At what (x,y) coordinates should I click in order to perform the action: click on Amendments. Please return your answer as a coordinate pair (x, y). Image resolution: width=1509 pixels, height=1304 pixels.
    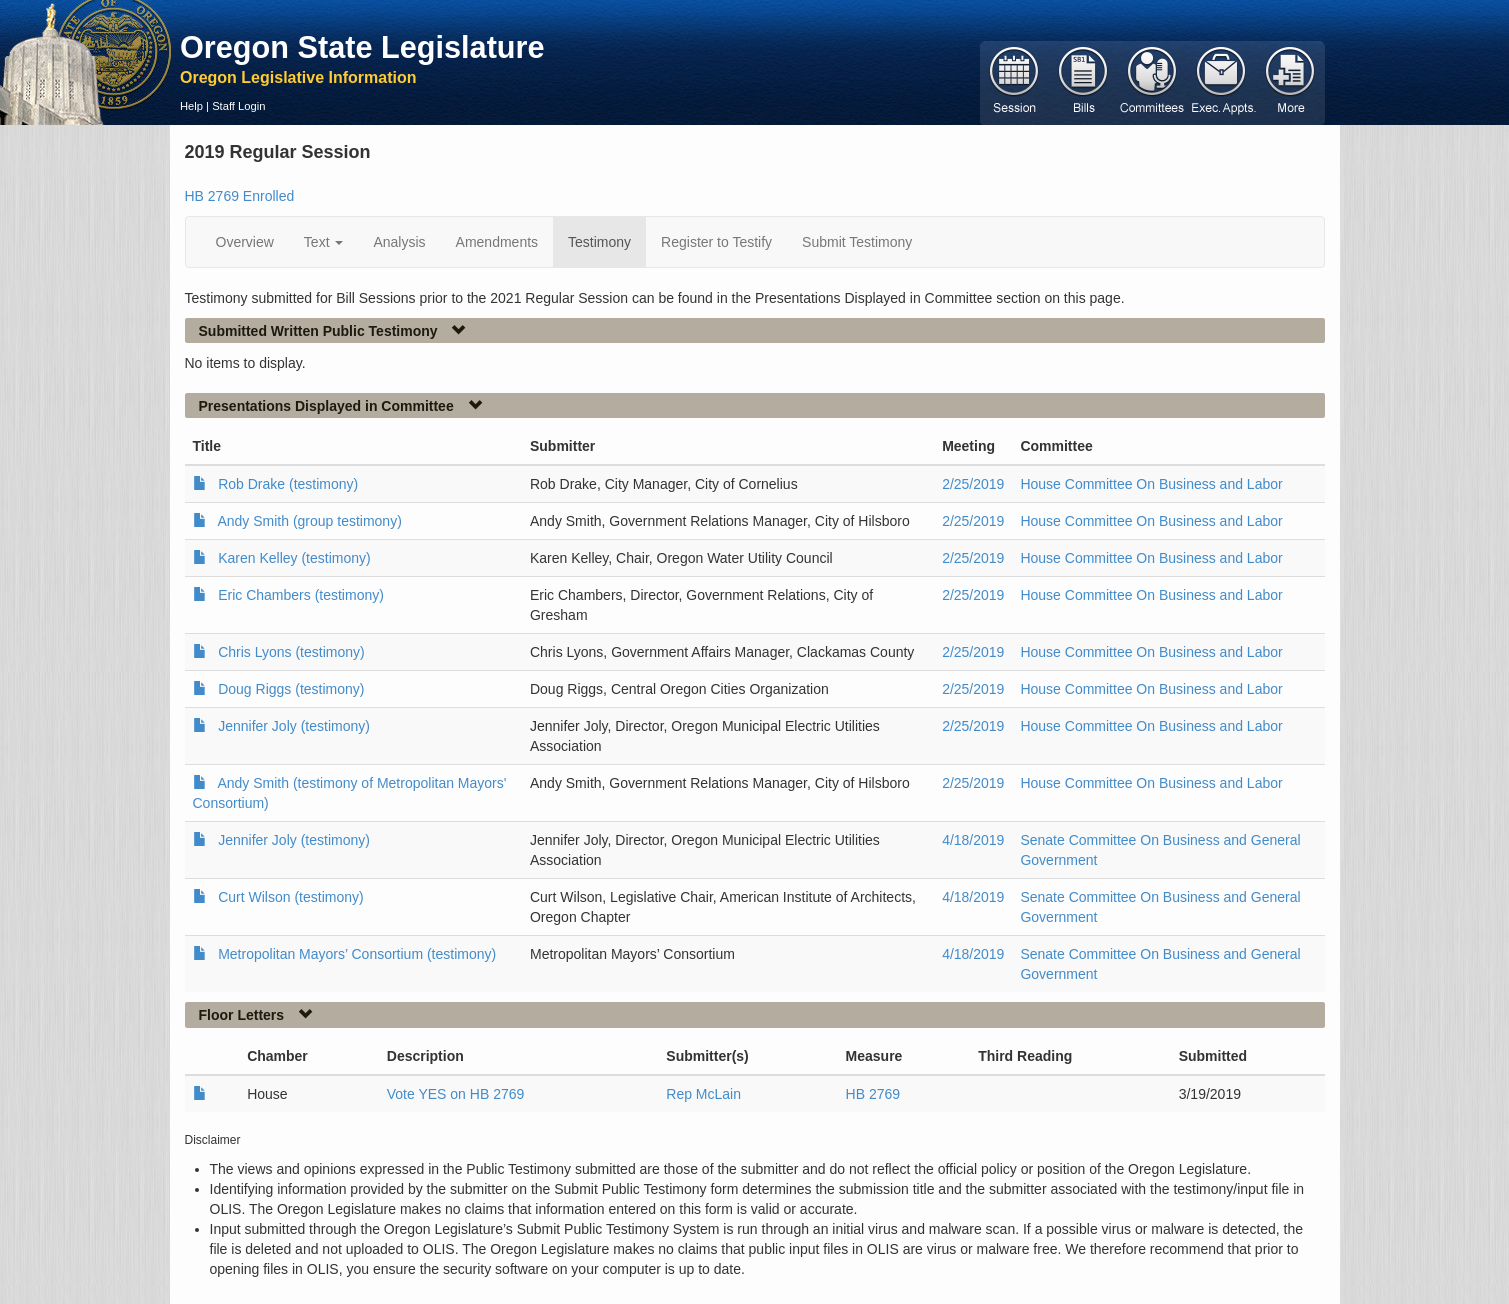
    Looking at the image, I should click on (497, 242).